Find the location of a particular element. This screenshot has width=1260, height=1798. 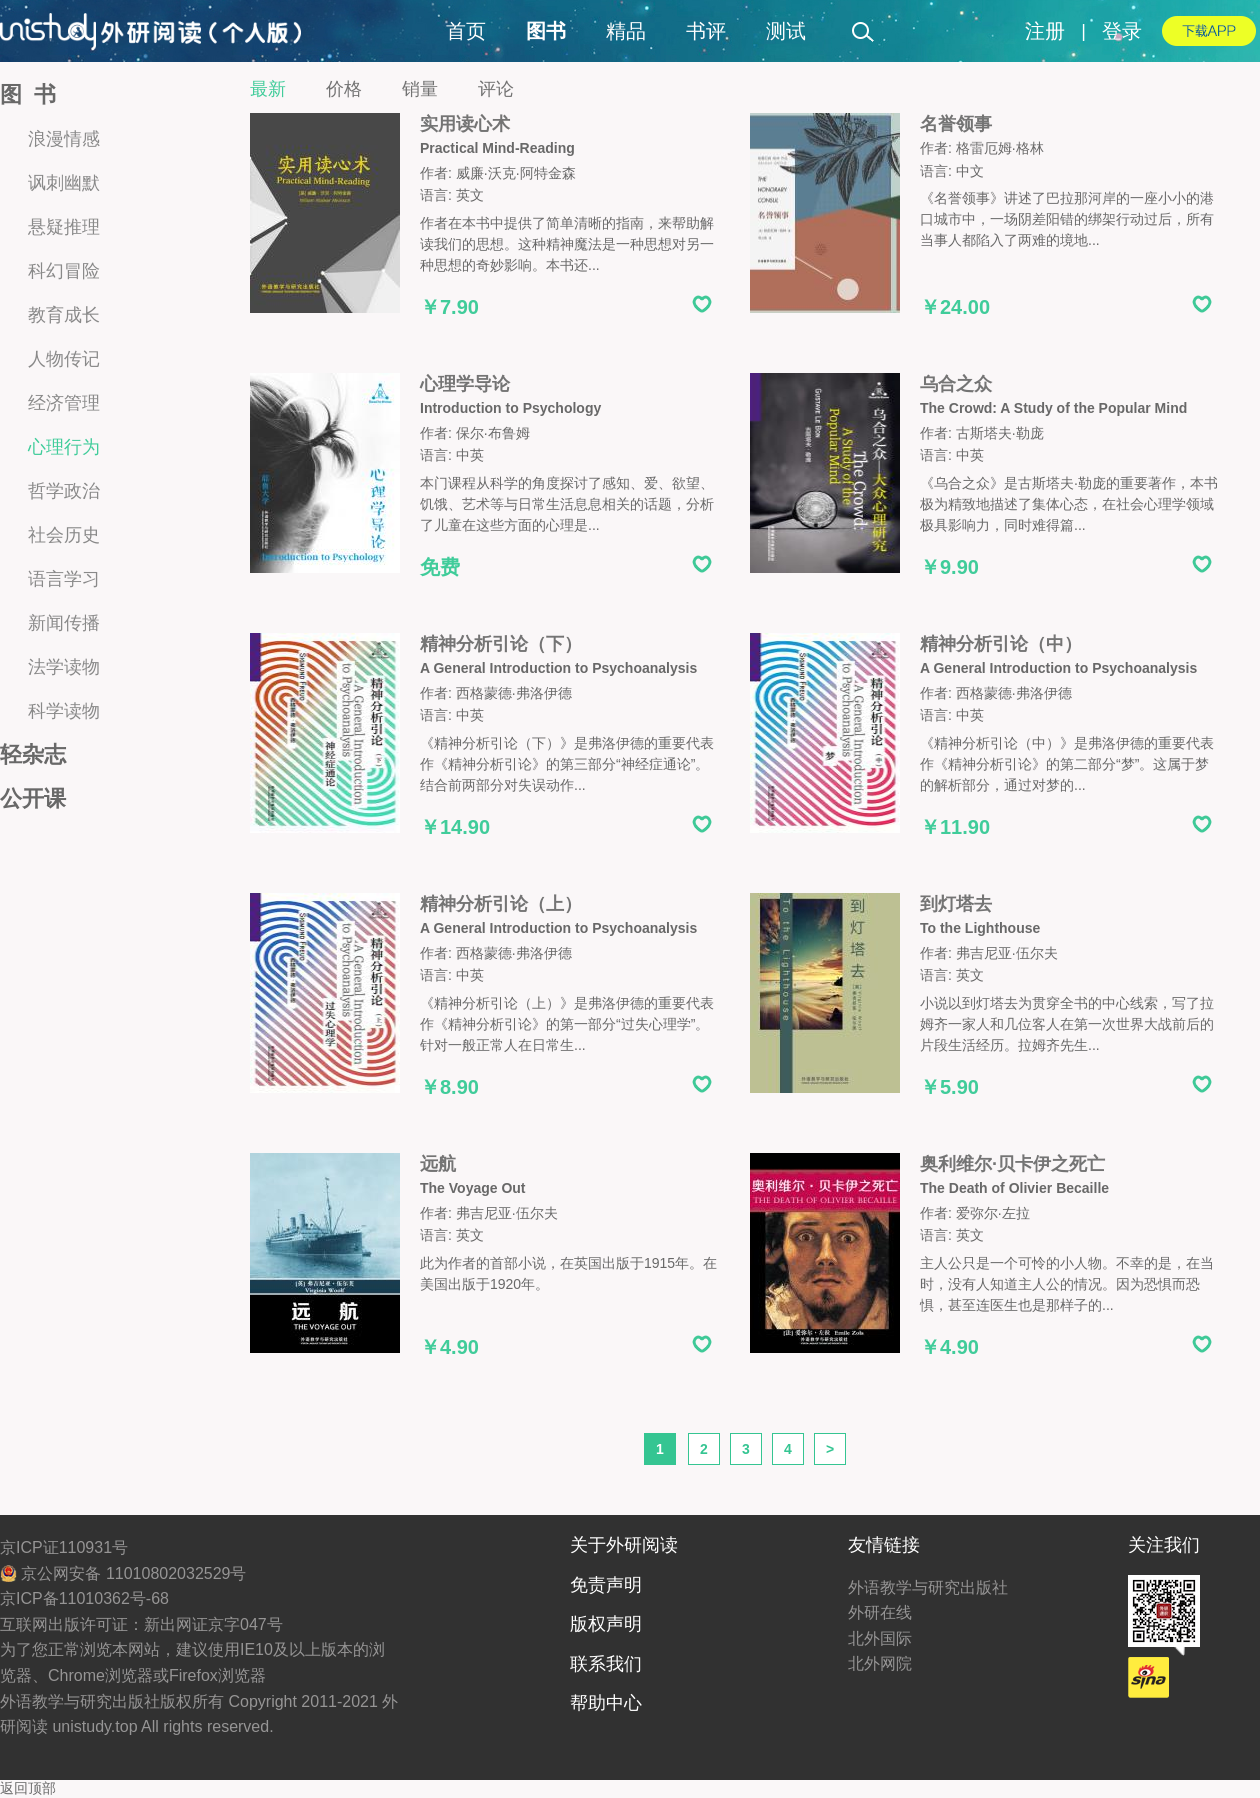

浪漫情感 is located at coordinates (64, 139).